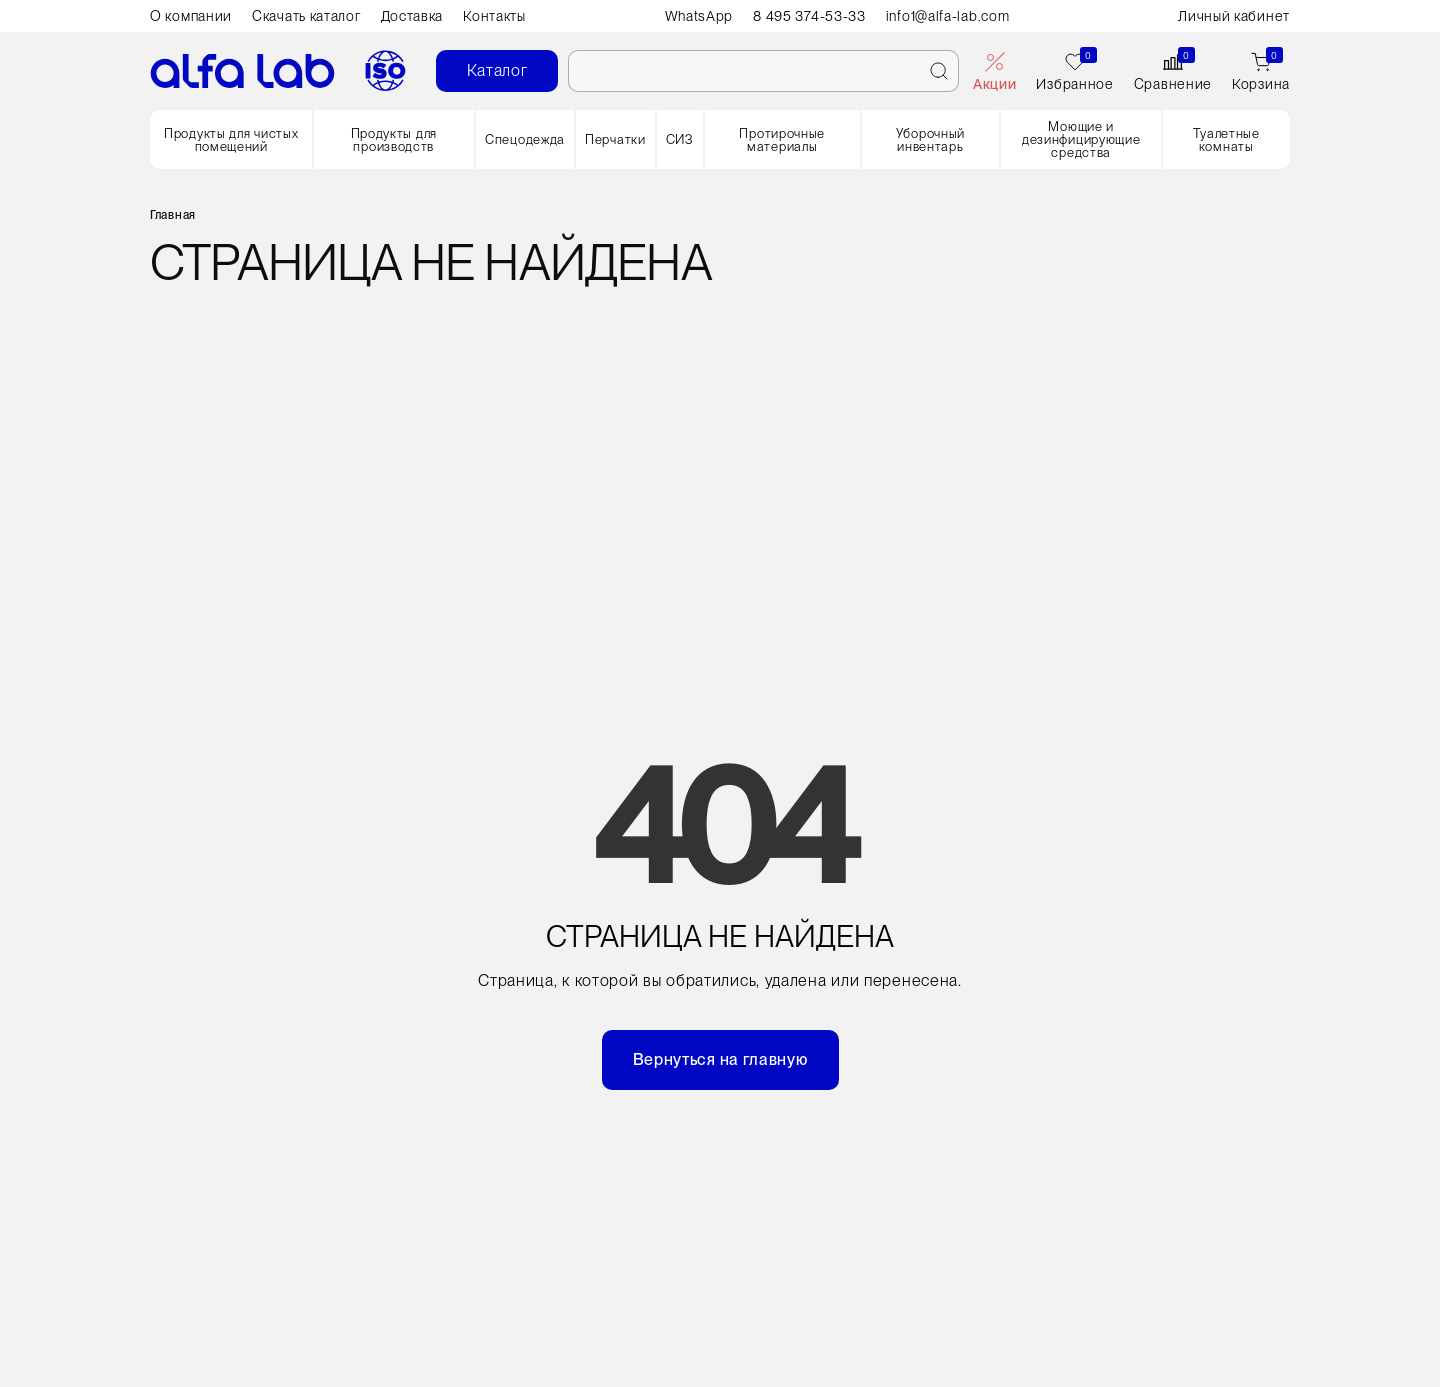 Image resolution: width=1440 pixels, height=1387 pixels. What do you see at coordinates (720, 1059) in the screenshot?
I see `Вернуться на главную` at bounding box center [720, 1059].